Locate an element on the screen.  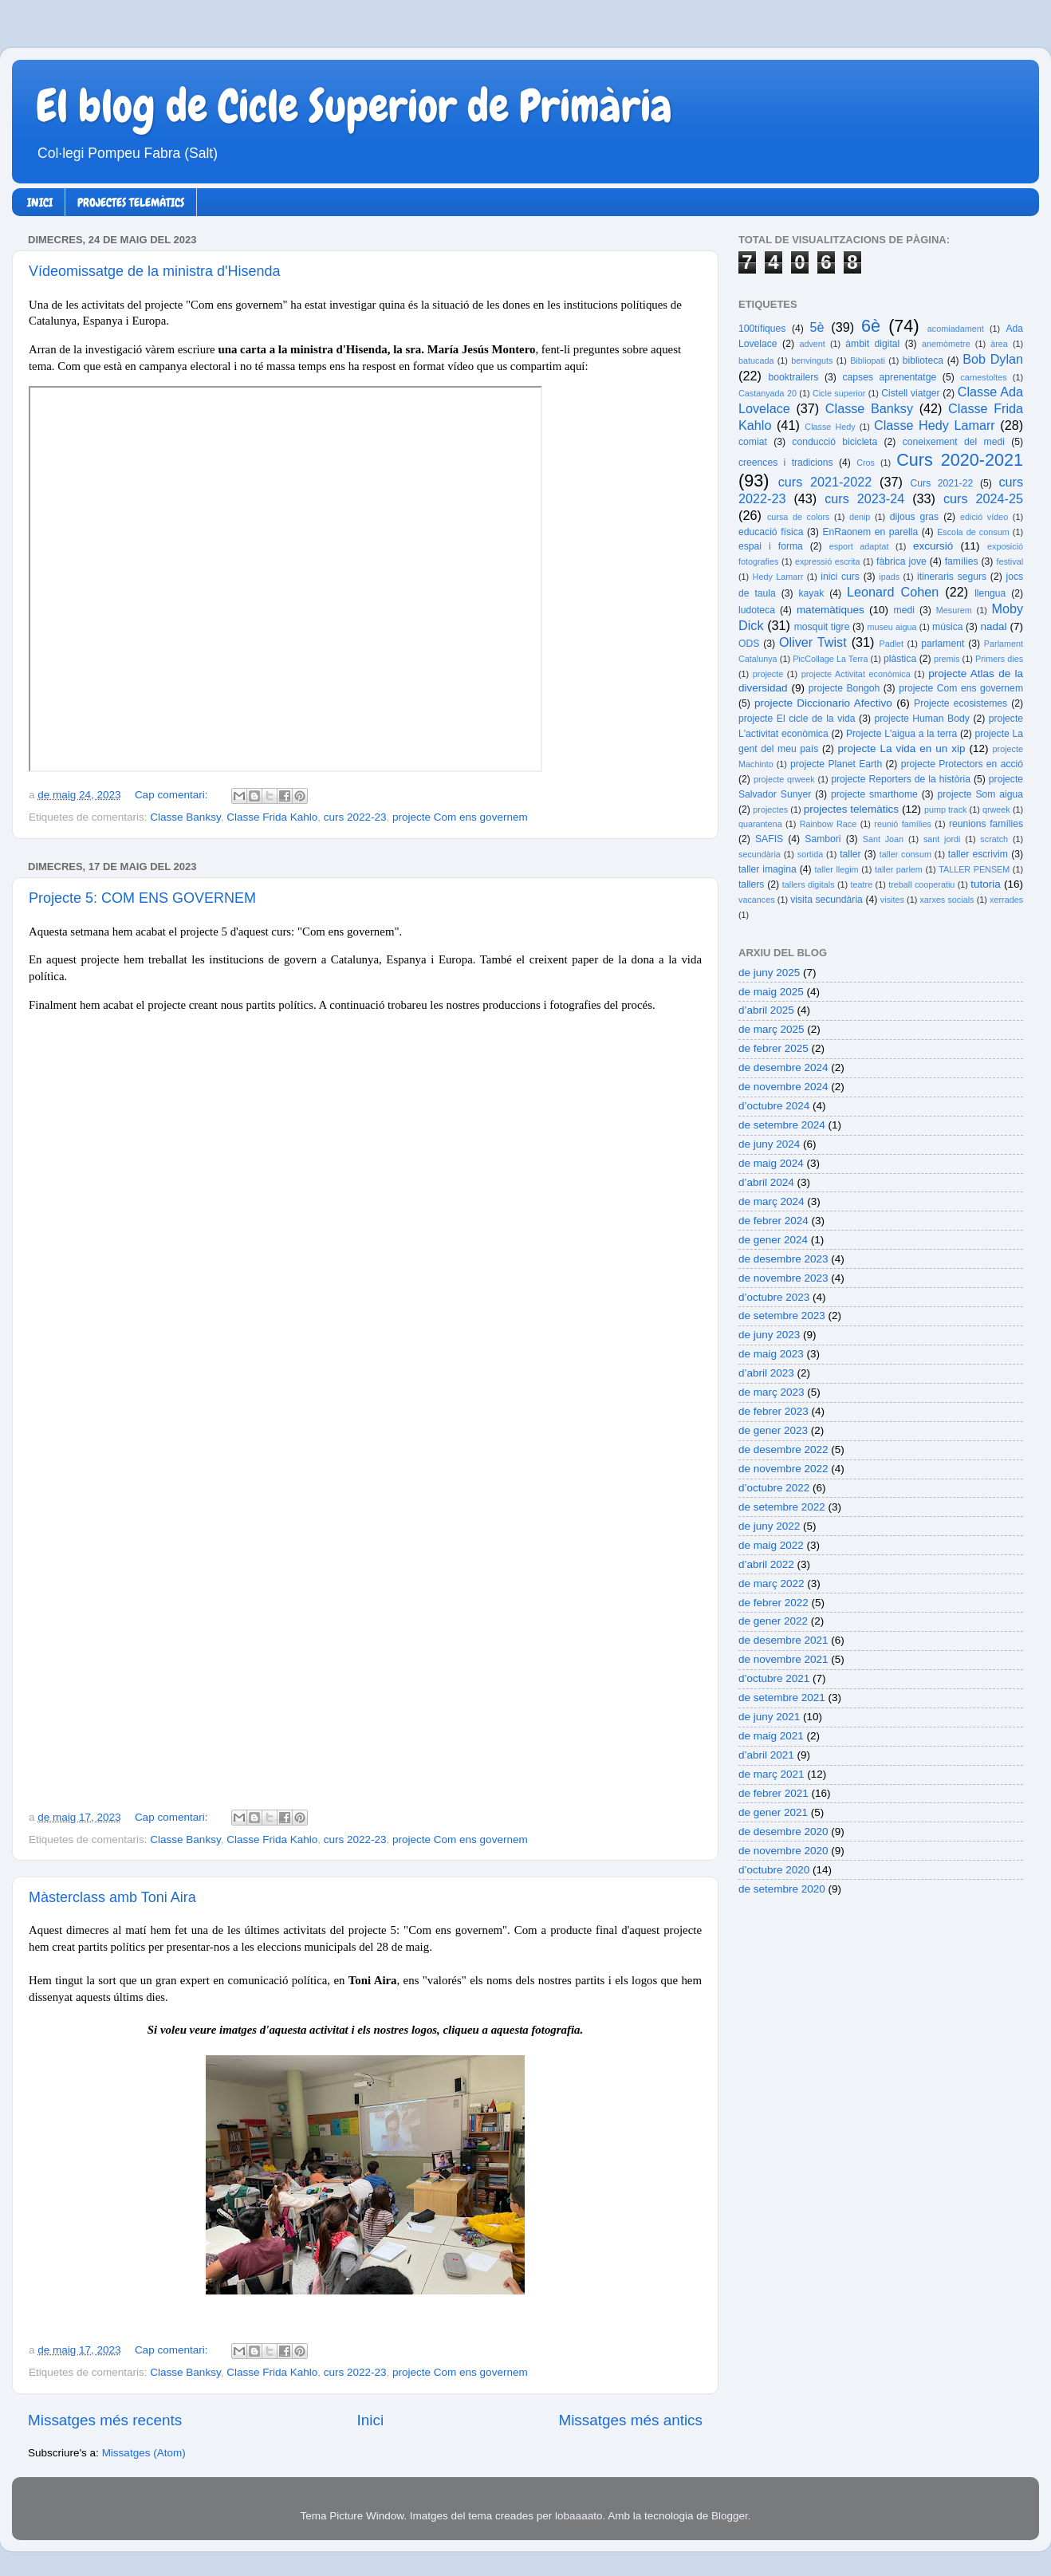
ipads is located at coordinates (889, 576).